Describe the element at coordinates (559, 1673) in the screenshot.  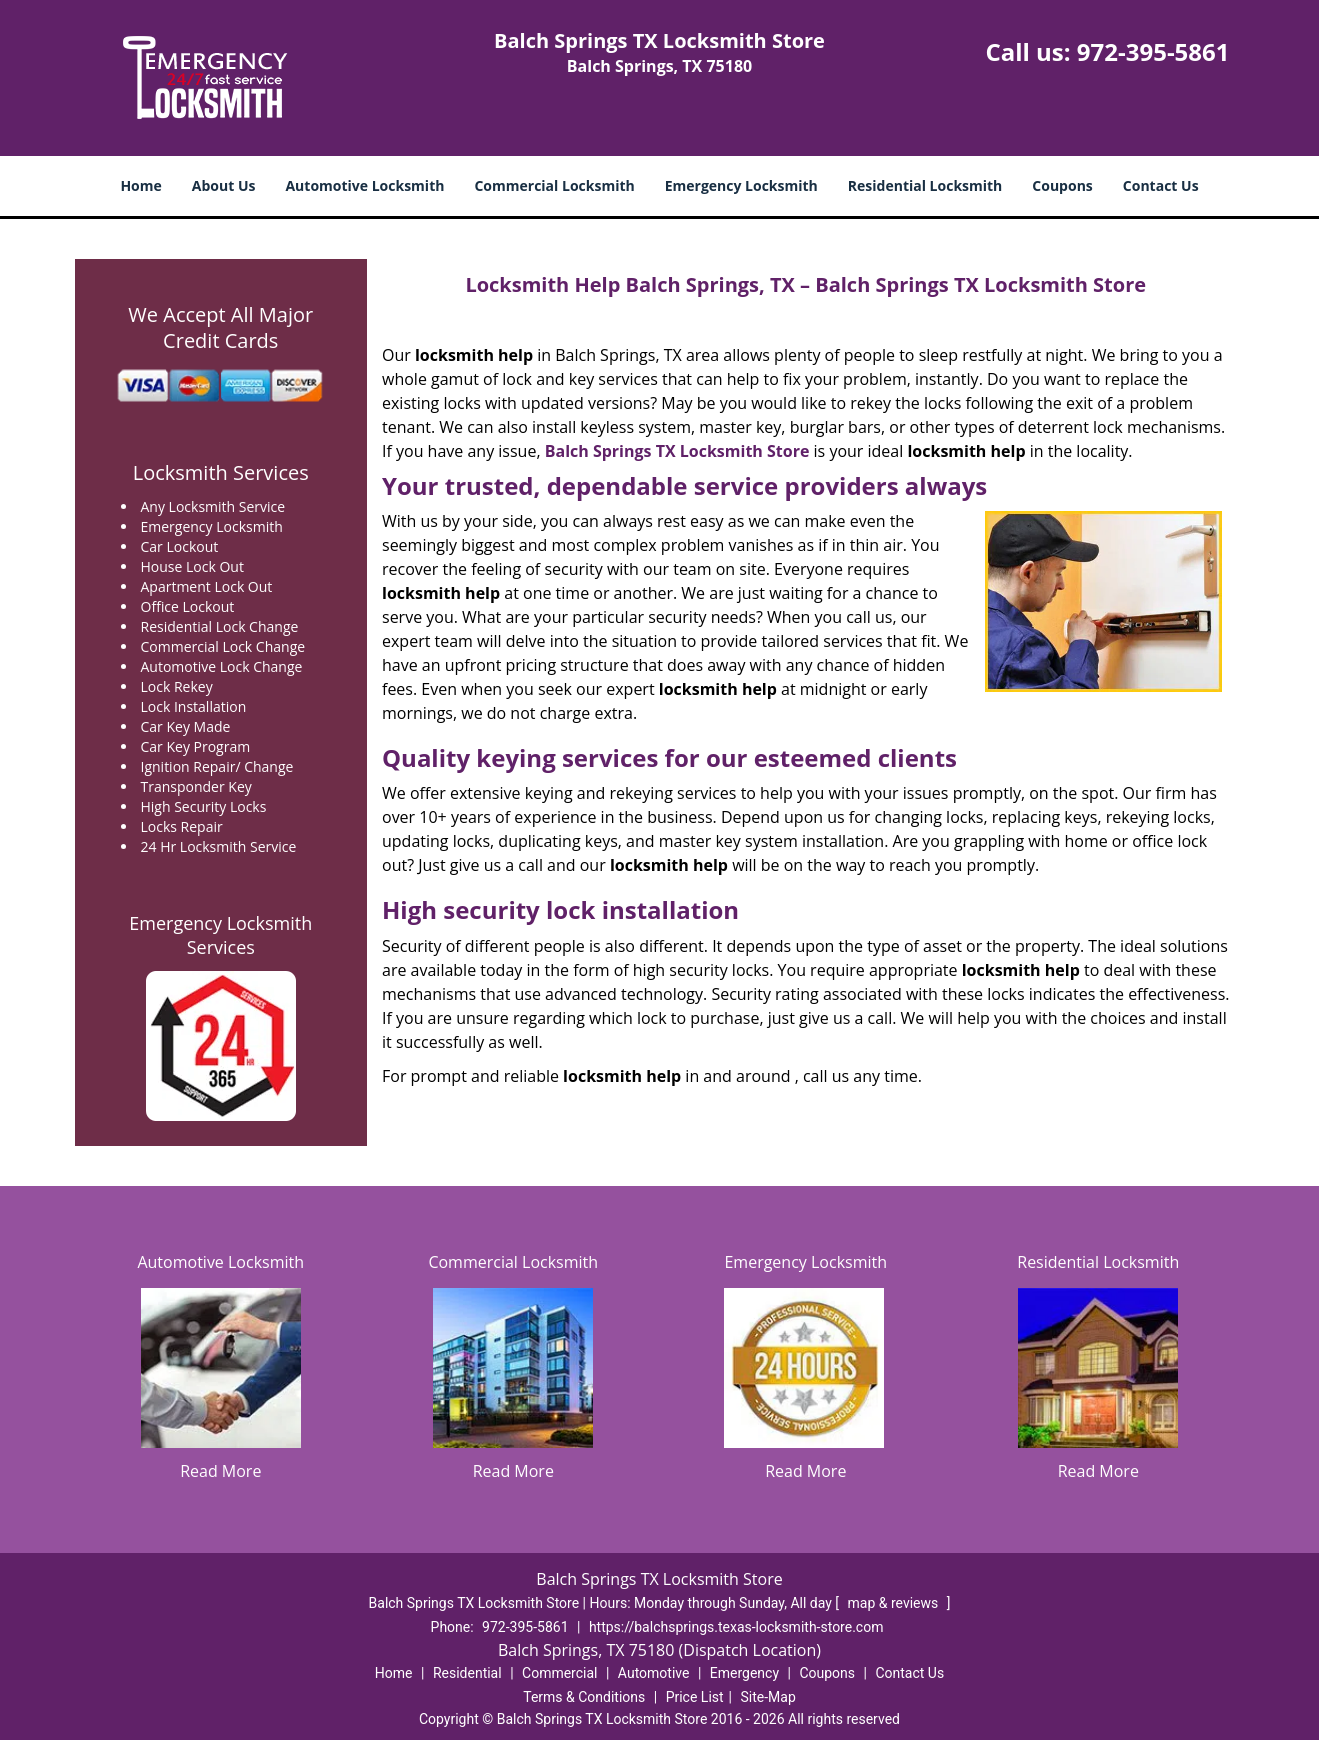
I see `Commercial` at that location.